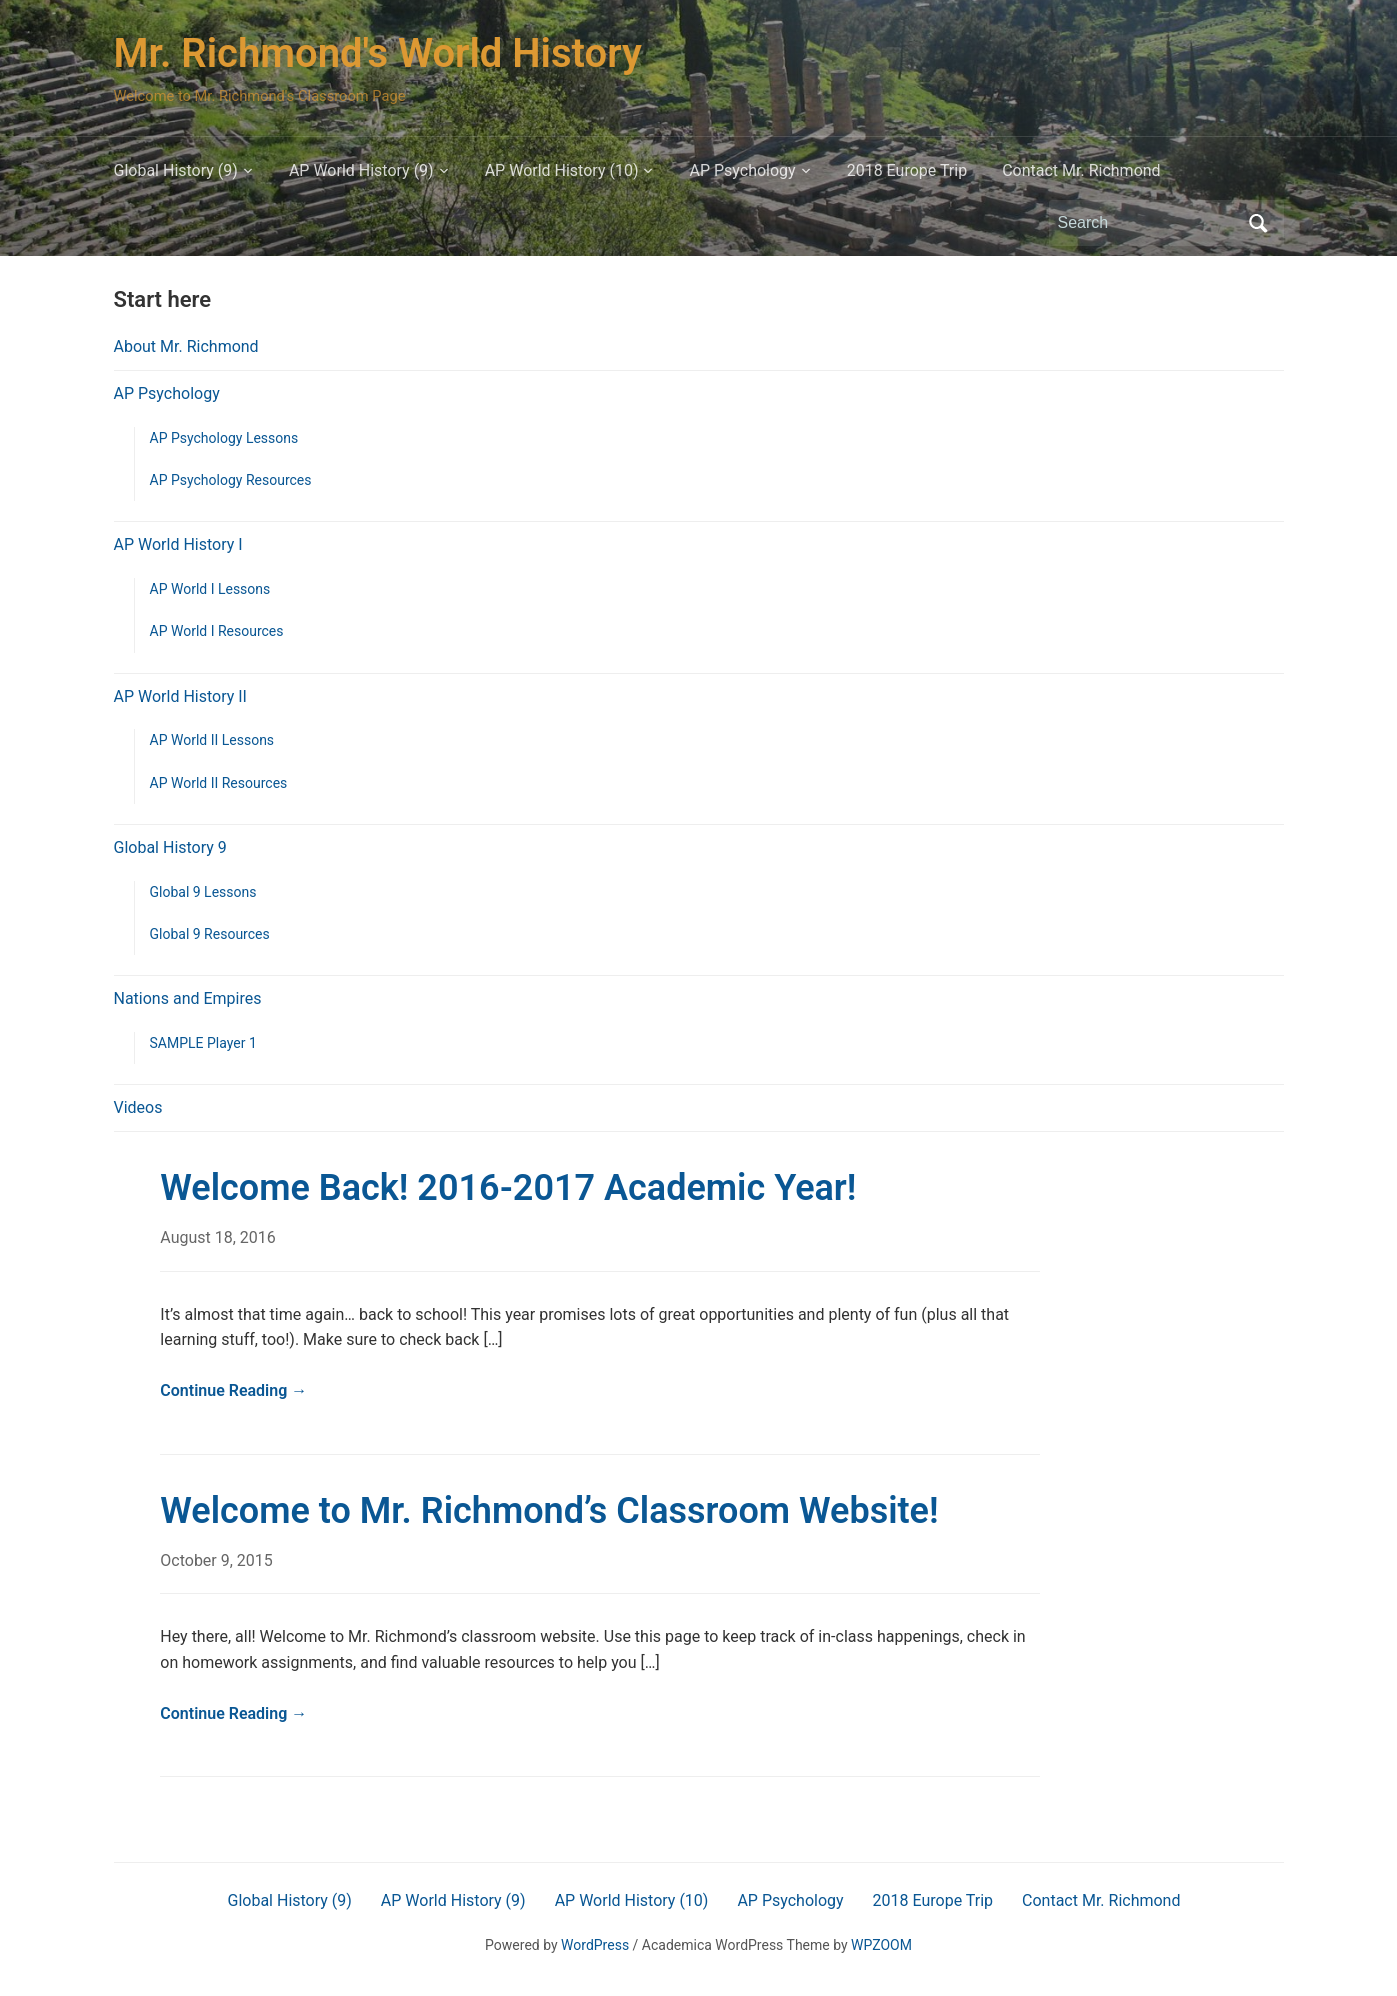 The image size is (1397, 1996). I want to click on Search [Submit search], so click(1259, 223).